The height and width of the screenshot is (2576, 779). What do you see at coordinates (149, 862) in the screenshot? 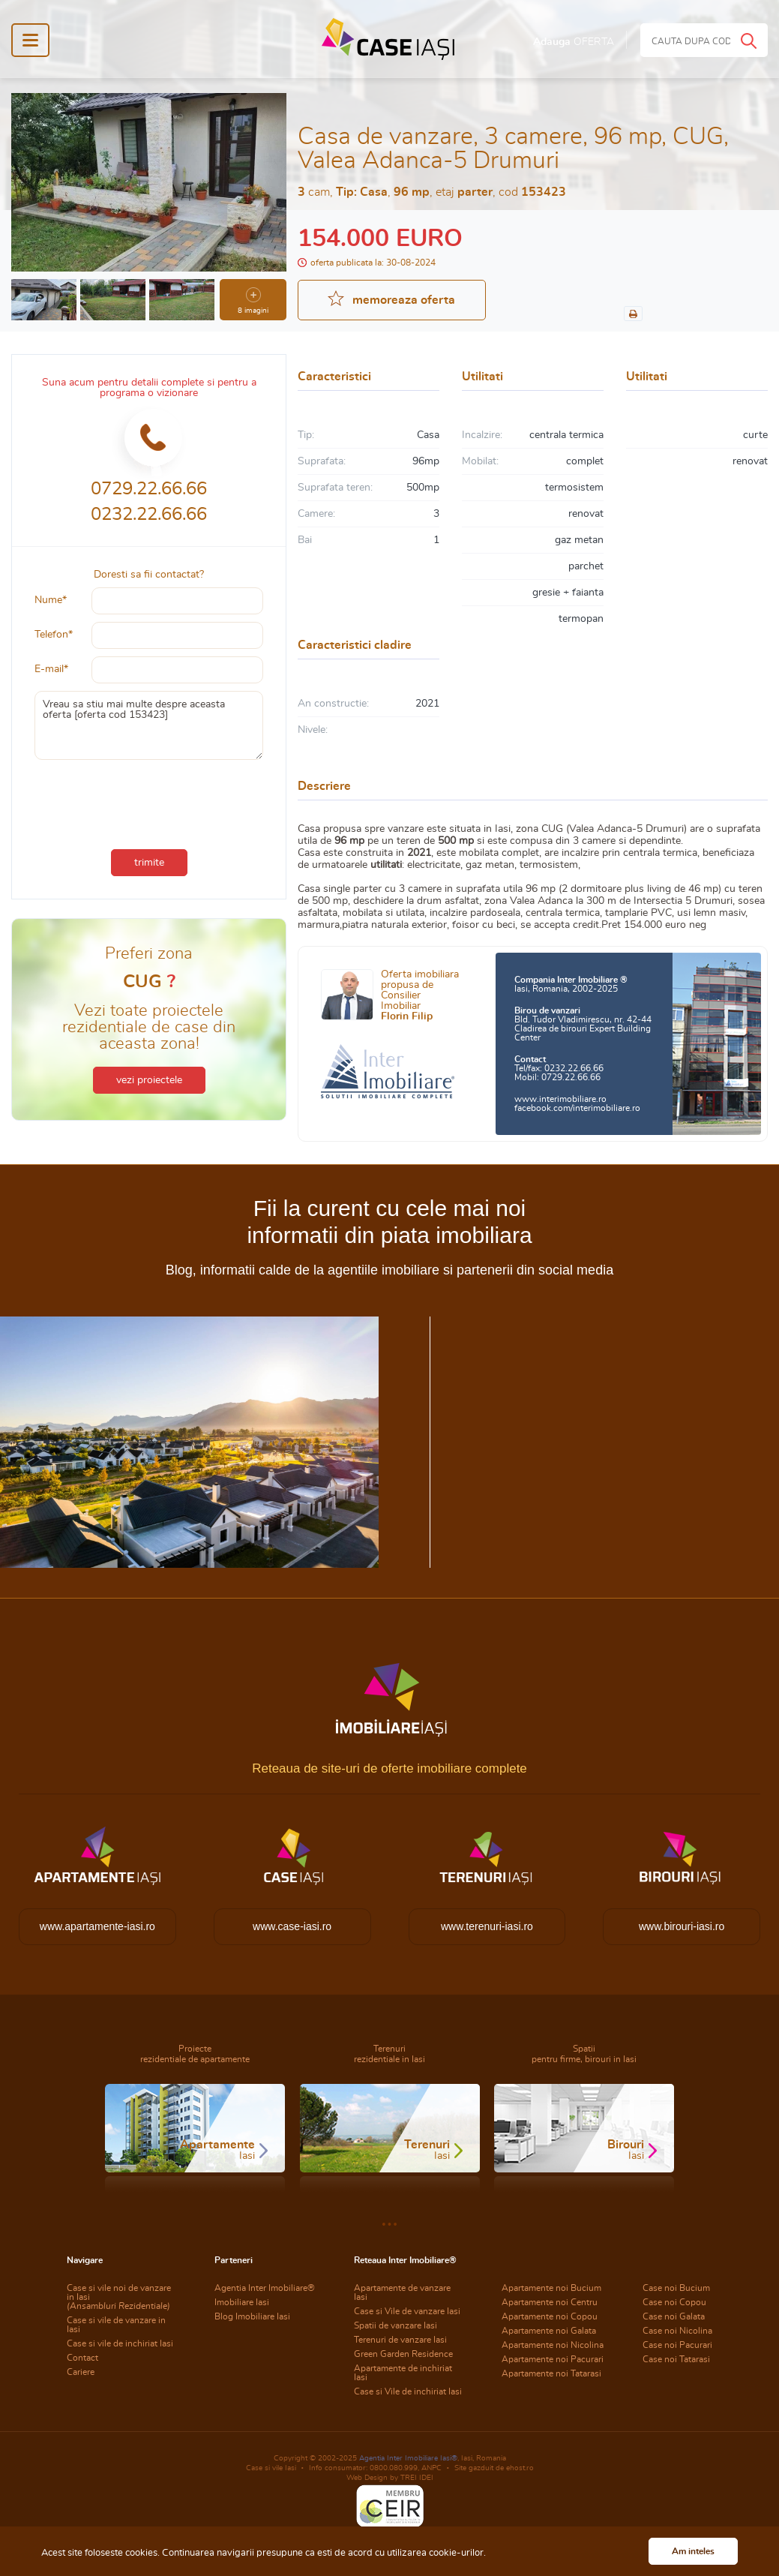
I see `trimite` at bounding box center [149, 862].